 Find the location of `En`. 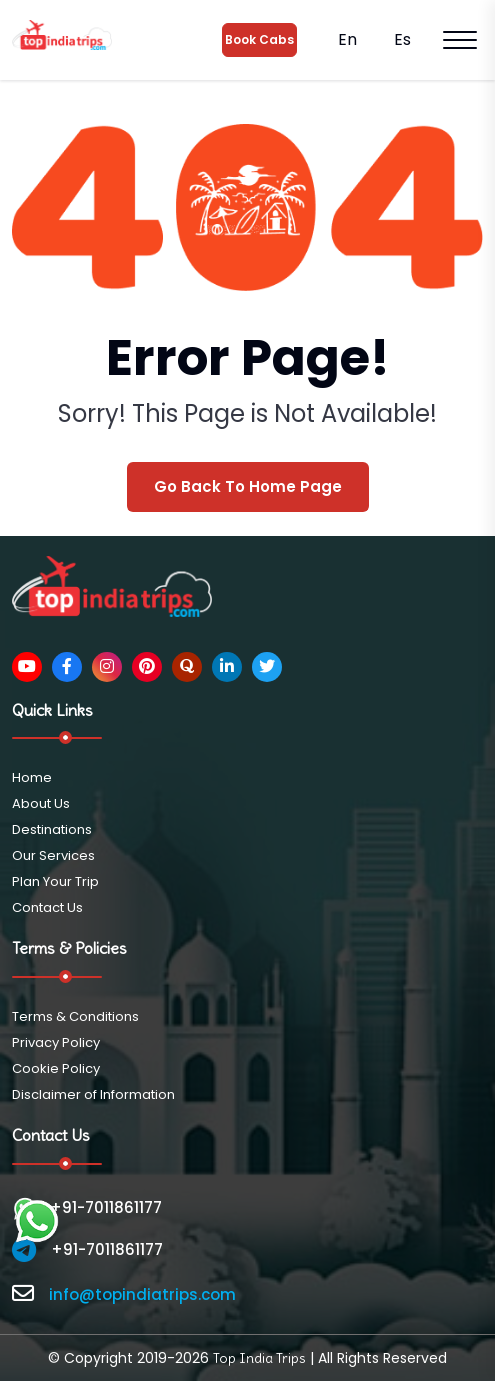

En is located at coordinates (345, 39).